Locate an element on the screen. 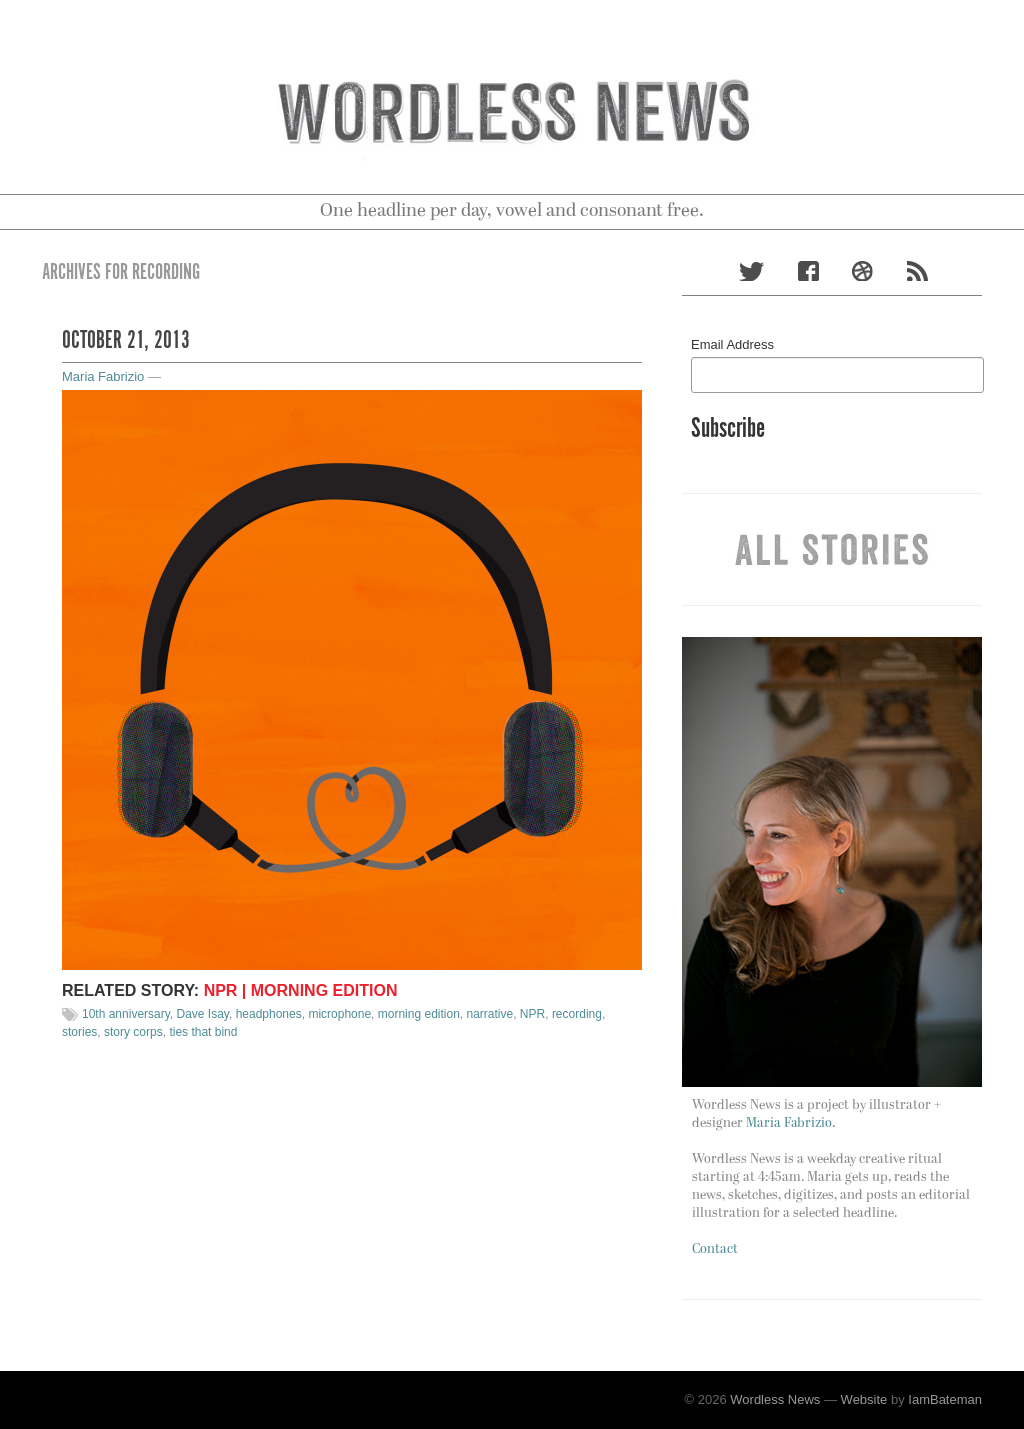 This screenshot has width=1024, height=1429. story corps is located at coordinates (133, 1032).